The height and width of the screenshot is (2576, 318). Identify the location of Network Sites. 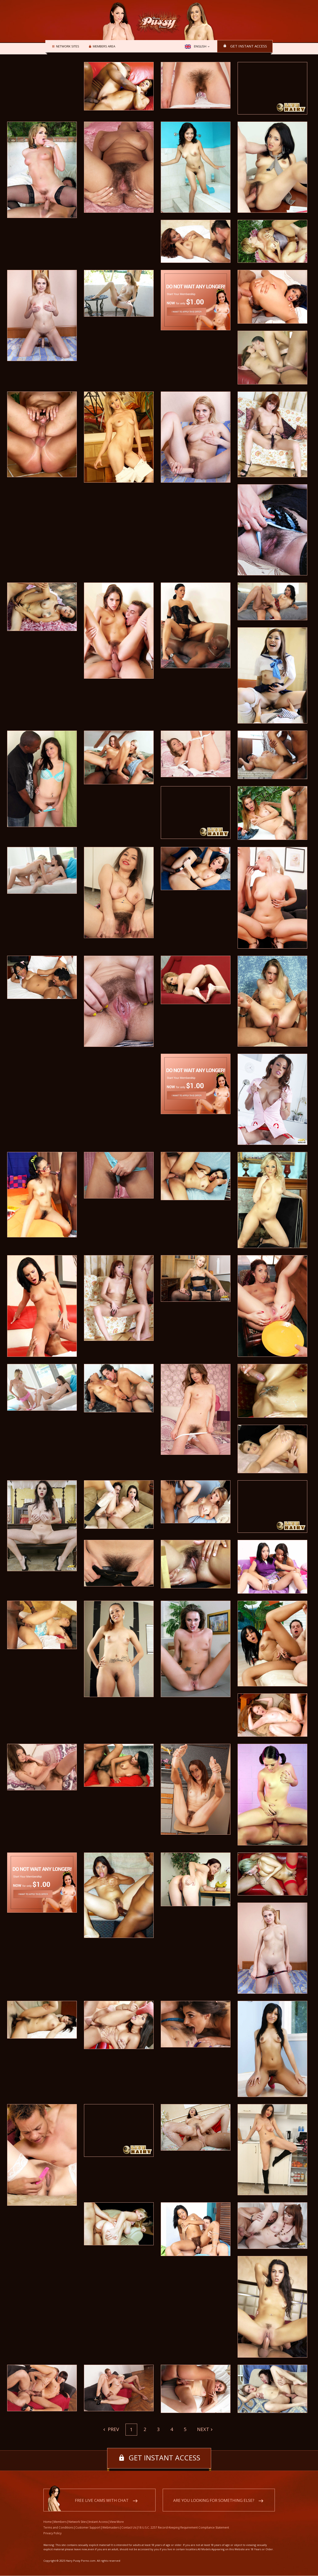
(67, 46).